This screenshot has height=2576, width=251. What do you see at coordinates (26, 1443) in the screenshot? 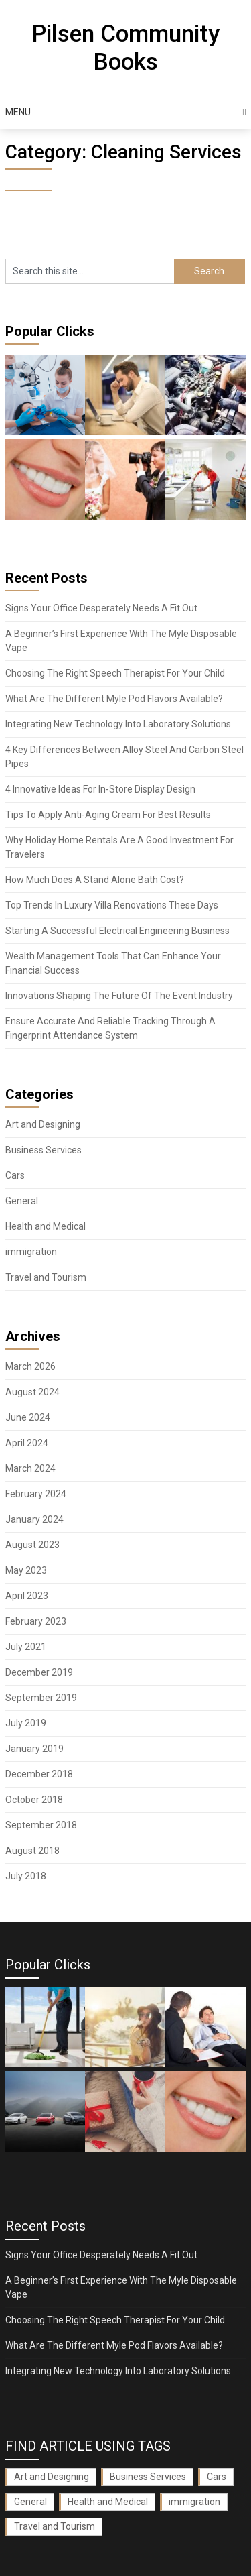
I see `April 2024` at bounding box center [26, 1443].